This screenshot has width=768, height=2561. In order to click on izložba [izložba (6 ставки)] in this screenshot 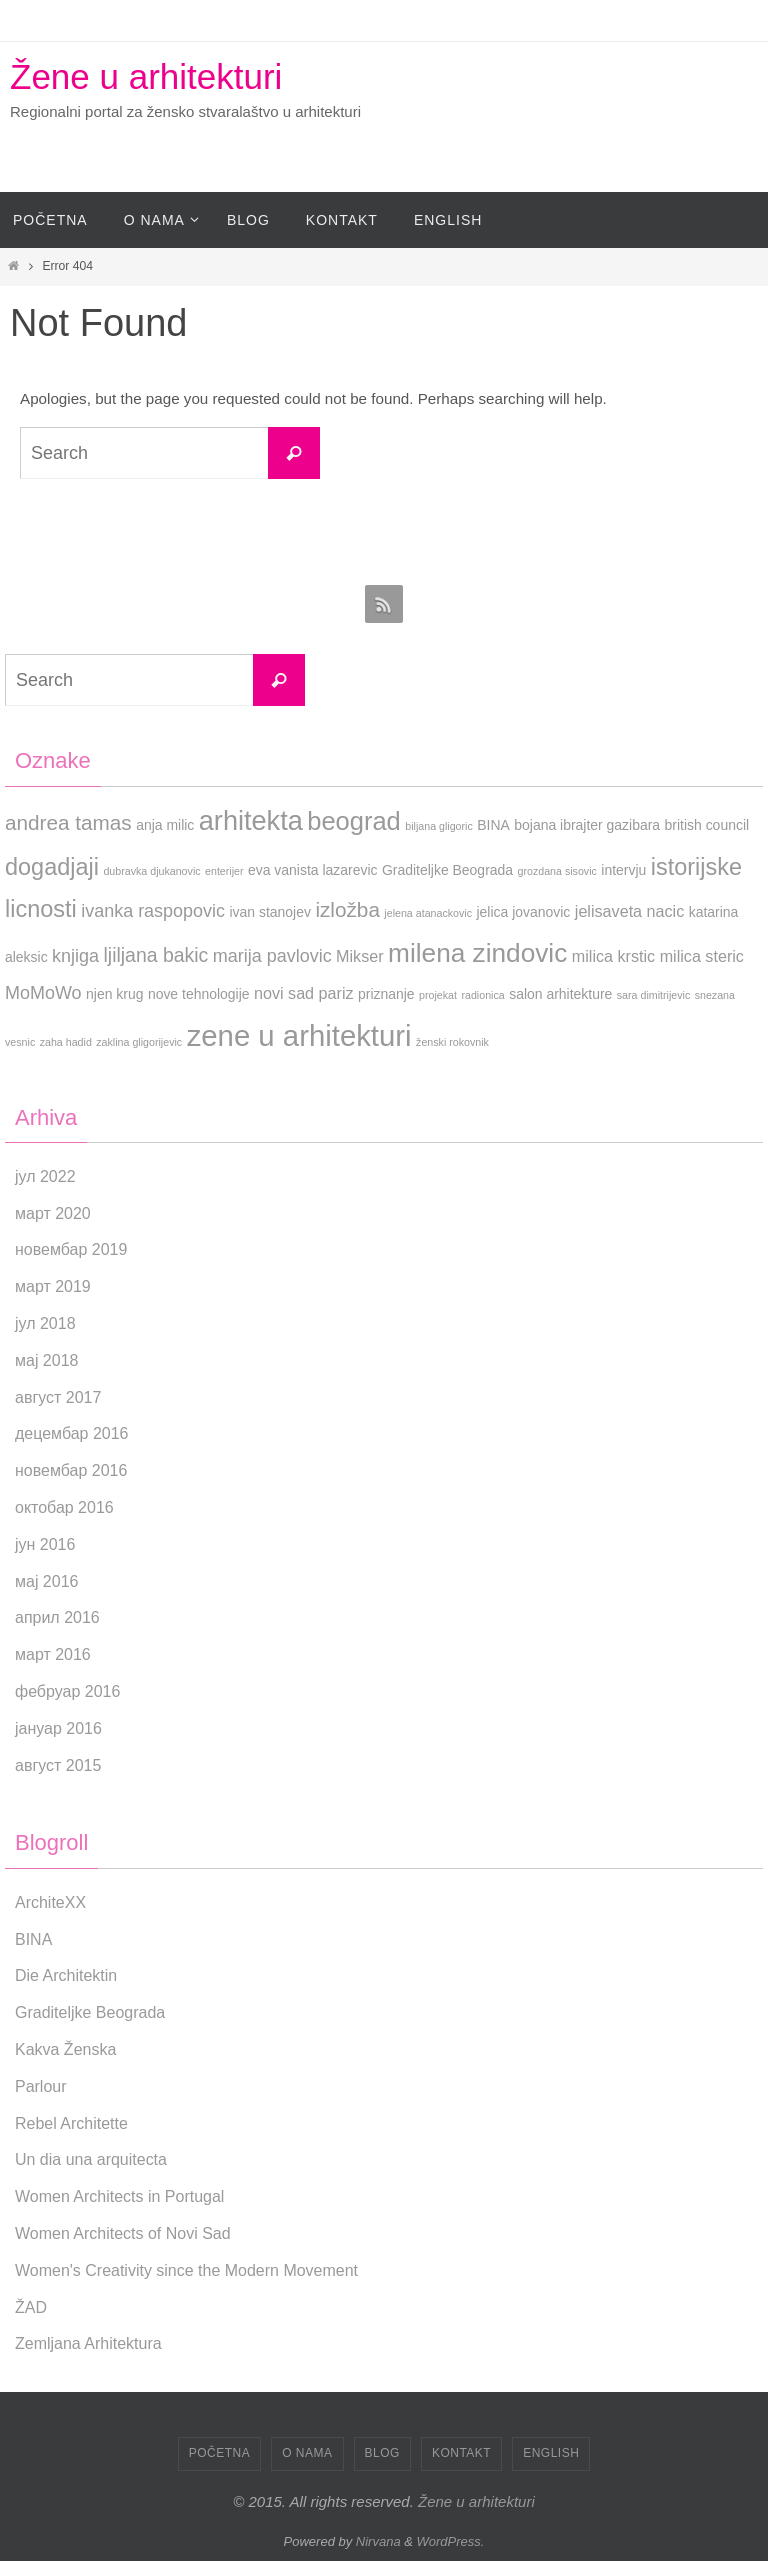, I will do `click(347, 909)`.